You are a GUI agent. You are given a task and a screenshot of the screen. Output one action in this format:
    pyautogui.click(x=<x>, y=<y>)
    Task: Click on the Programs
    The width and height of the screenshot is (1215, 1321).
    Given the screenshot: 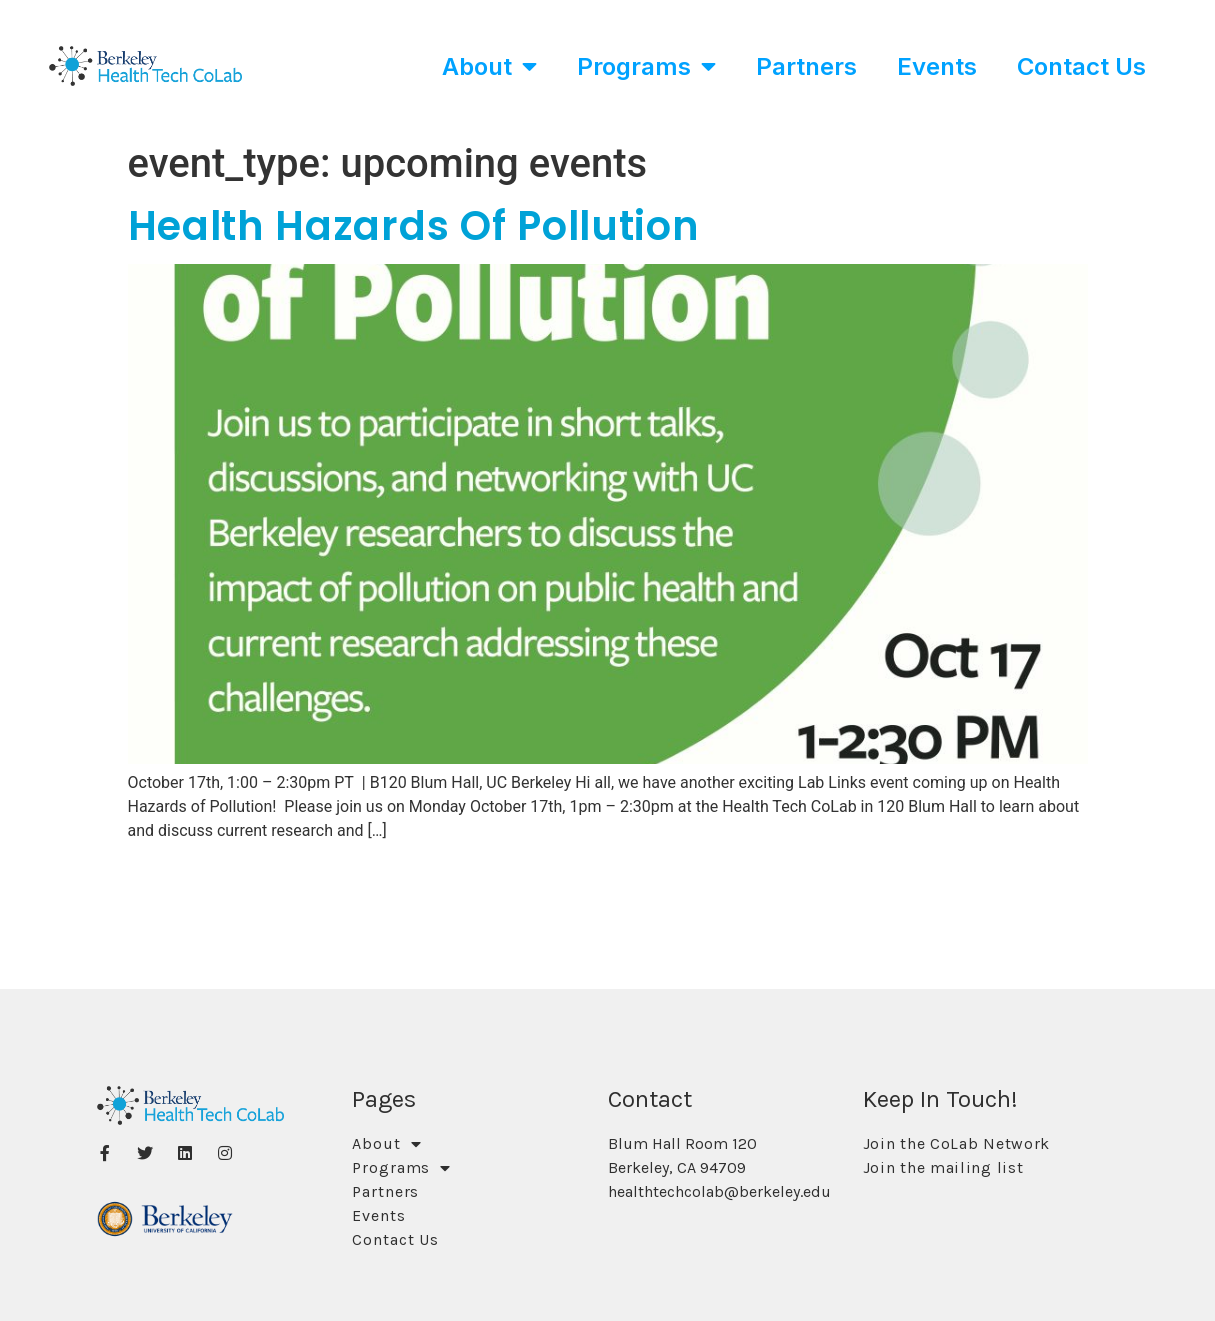 What is the action you would take?
    pyautogui.click(x=646, y=66)
    